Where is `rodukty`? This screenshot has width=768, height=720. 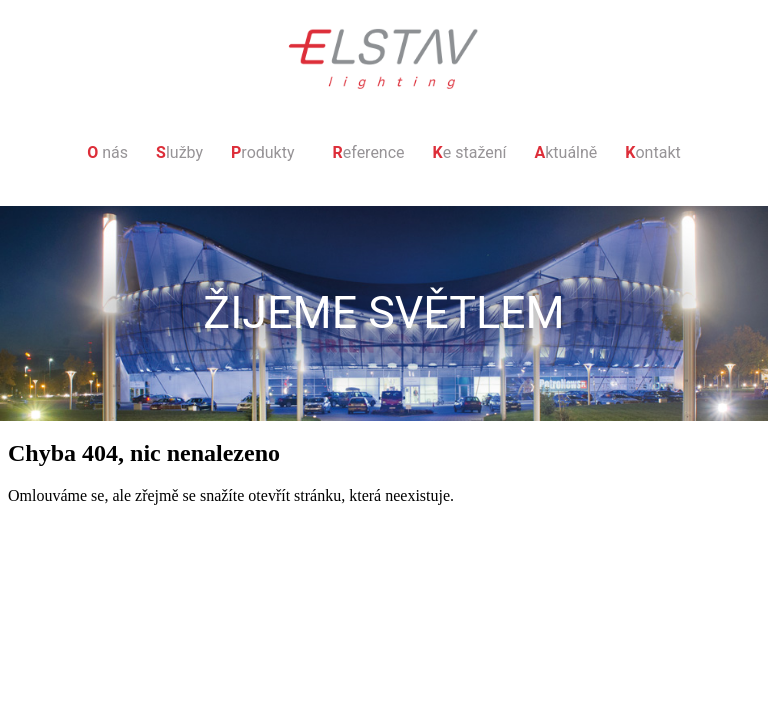
rodukty is located at coordinates (262, 152).